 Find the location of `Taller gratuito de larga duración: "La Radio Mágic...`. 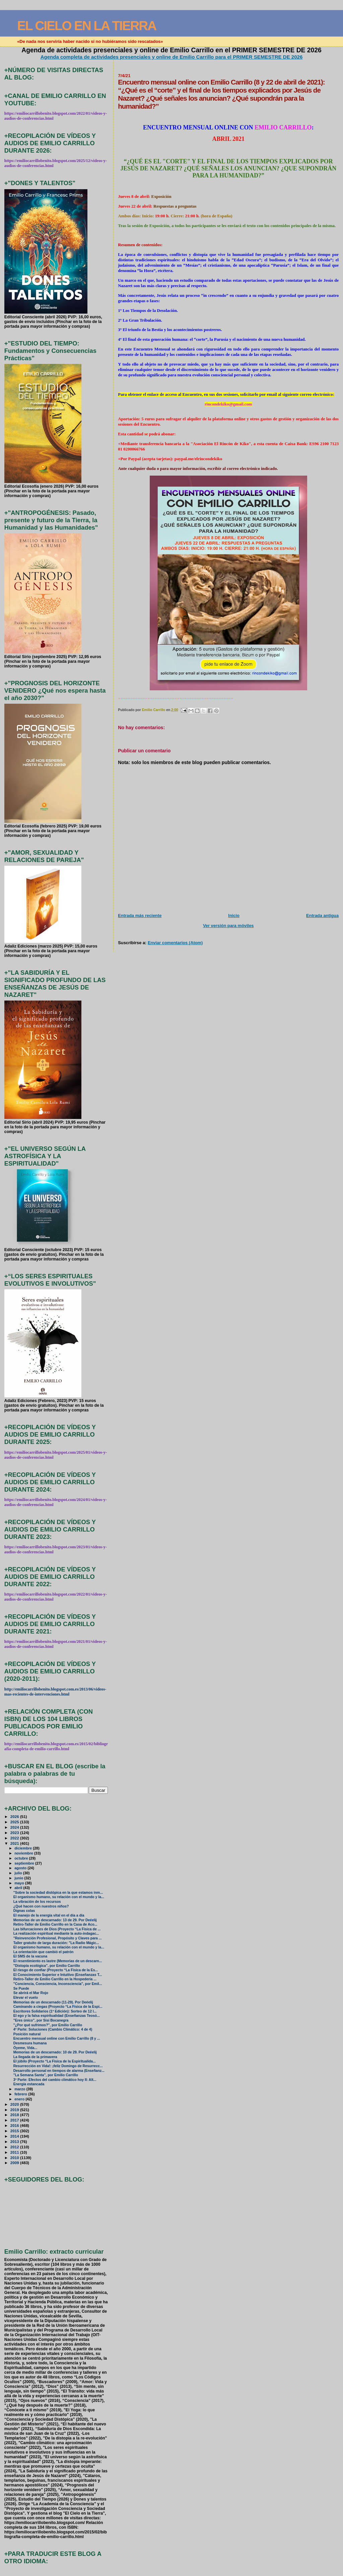

Taller gratuito de larga duración: "La Radio Mágic... is located at coordinates (56, 1943).